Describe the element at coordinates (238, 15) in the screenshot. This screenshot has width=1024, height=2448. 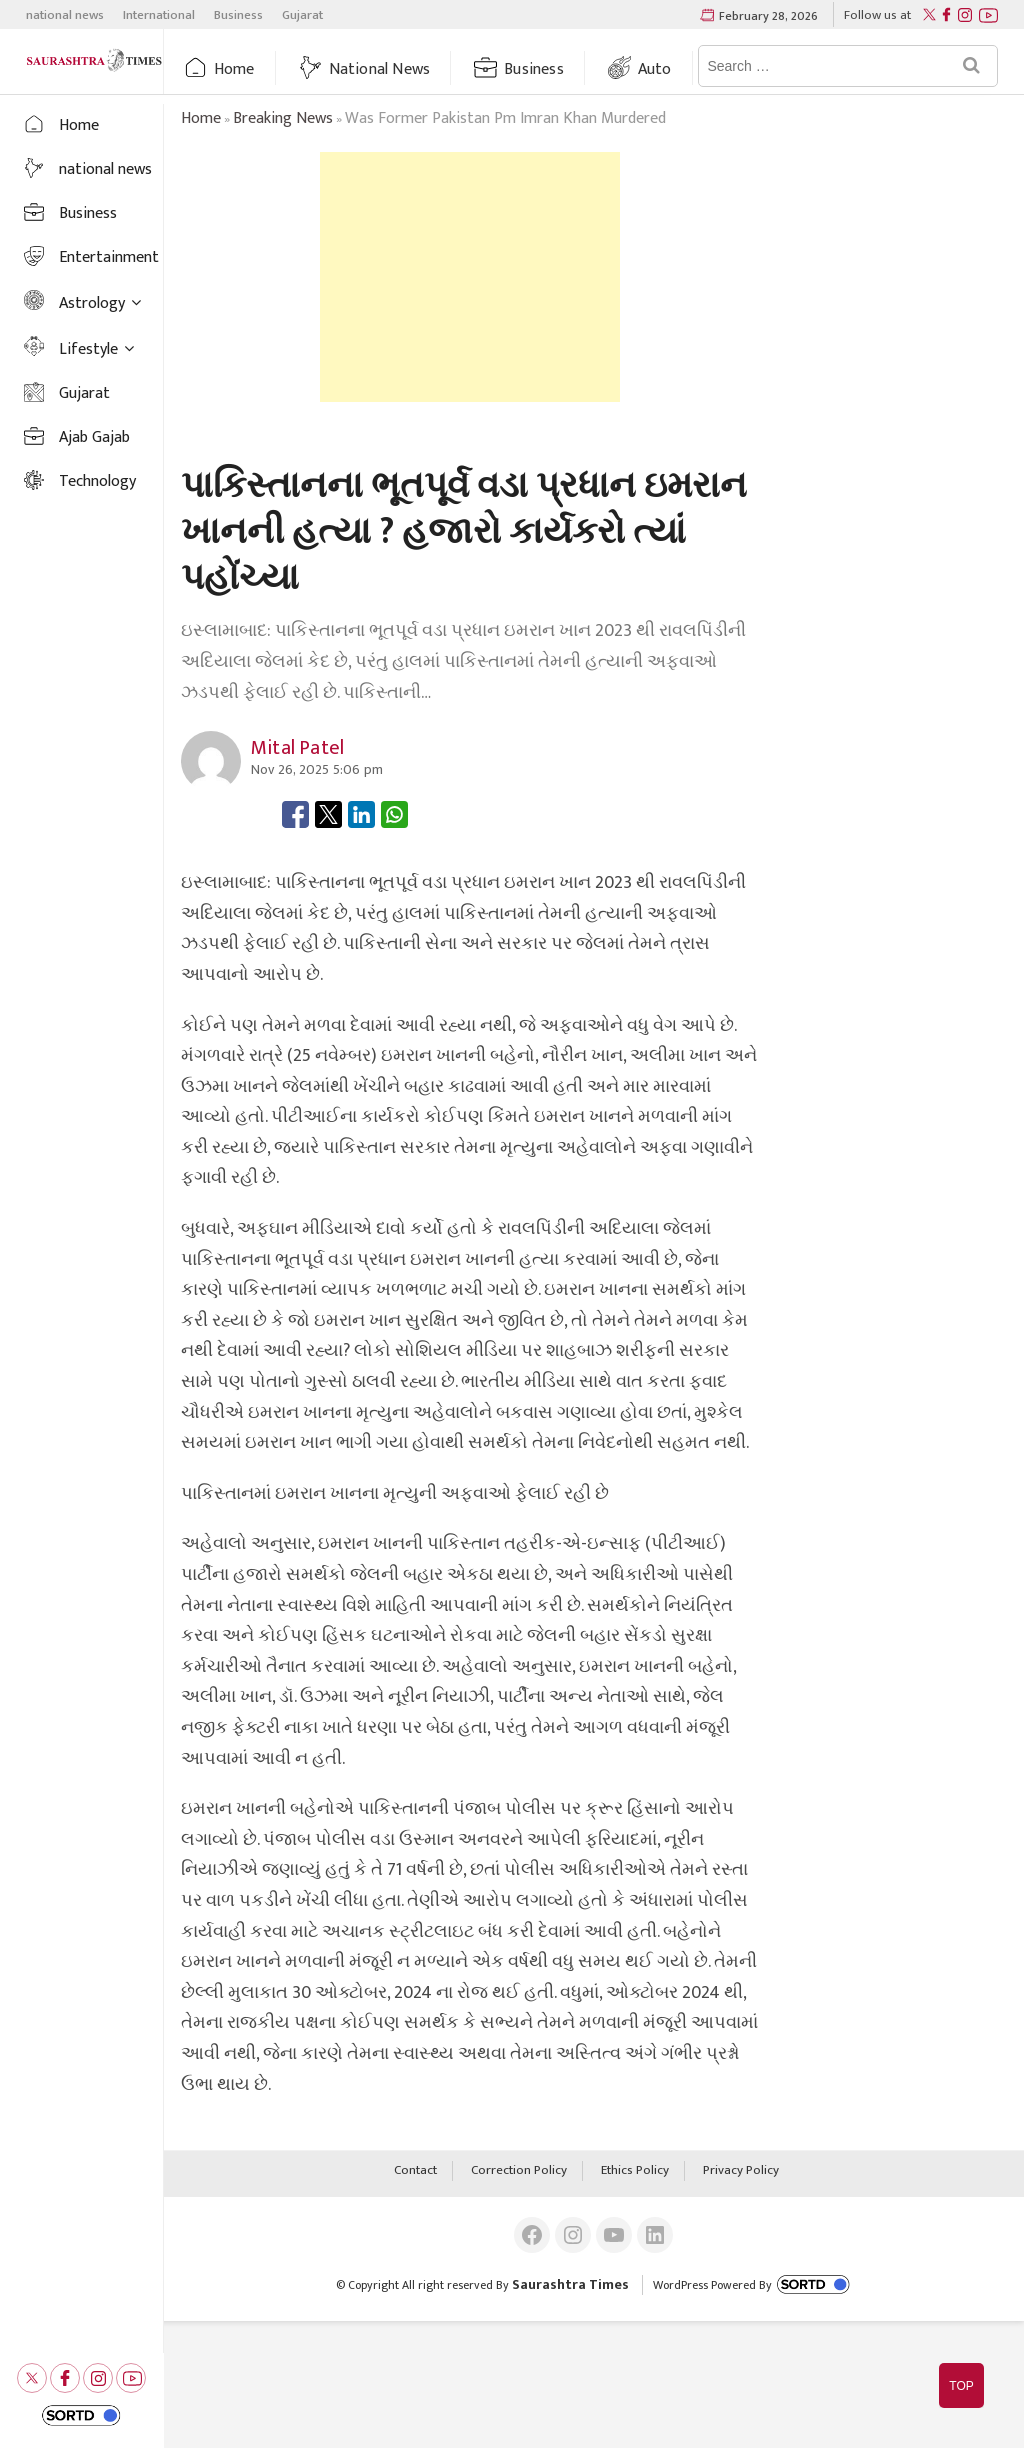
I see `Business` at that location.